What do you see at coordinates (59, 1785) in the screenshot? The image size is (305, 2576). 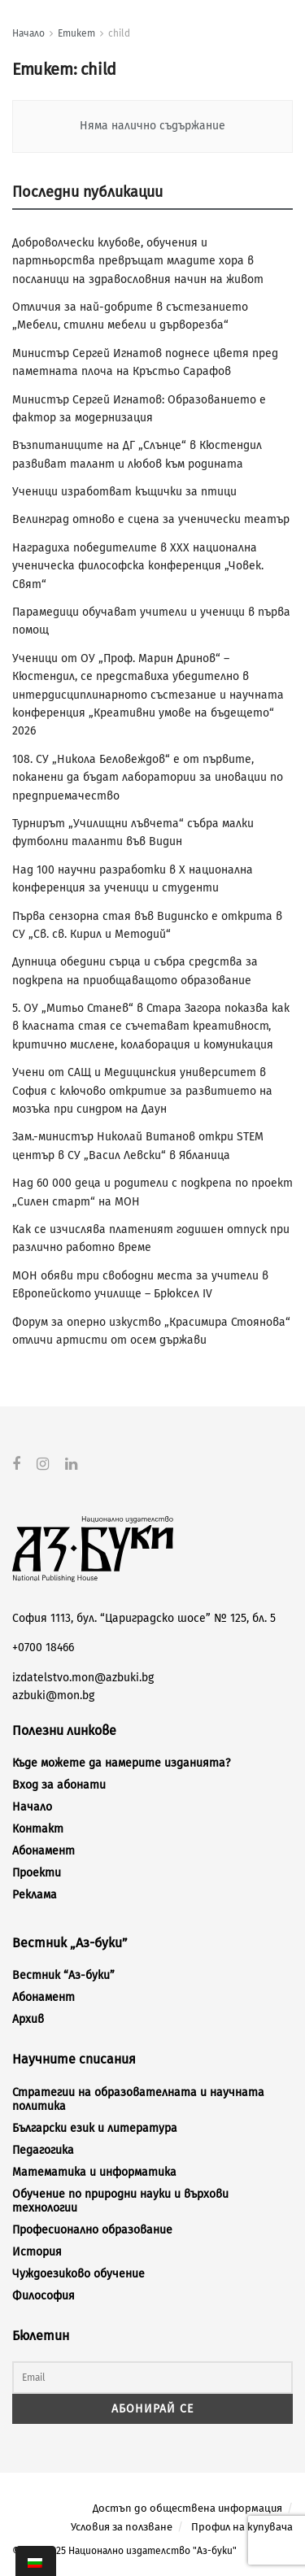 I see `Вход за абонати` at bounding box center [59, 1785].